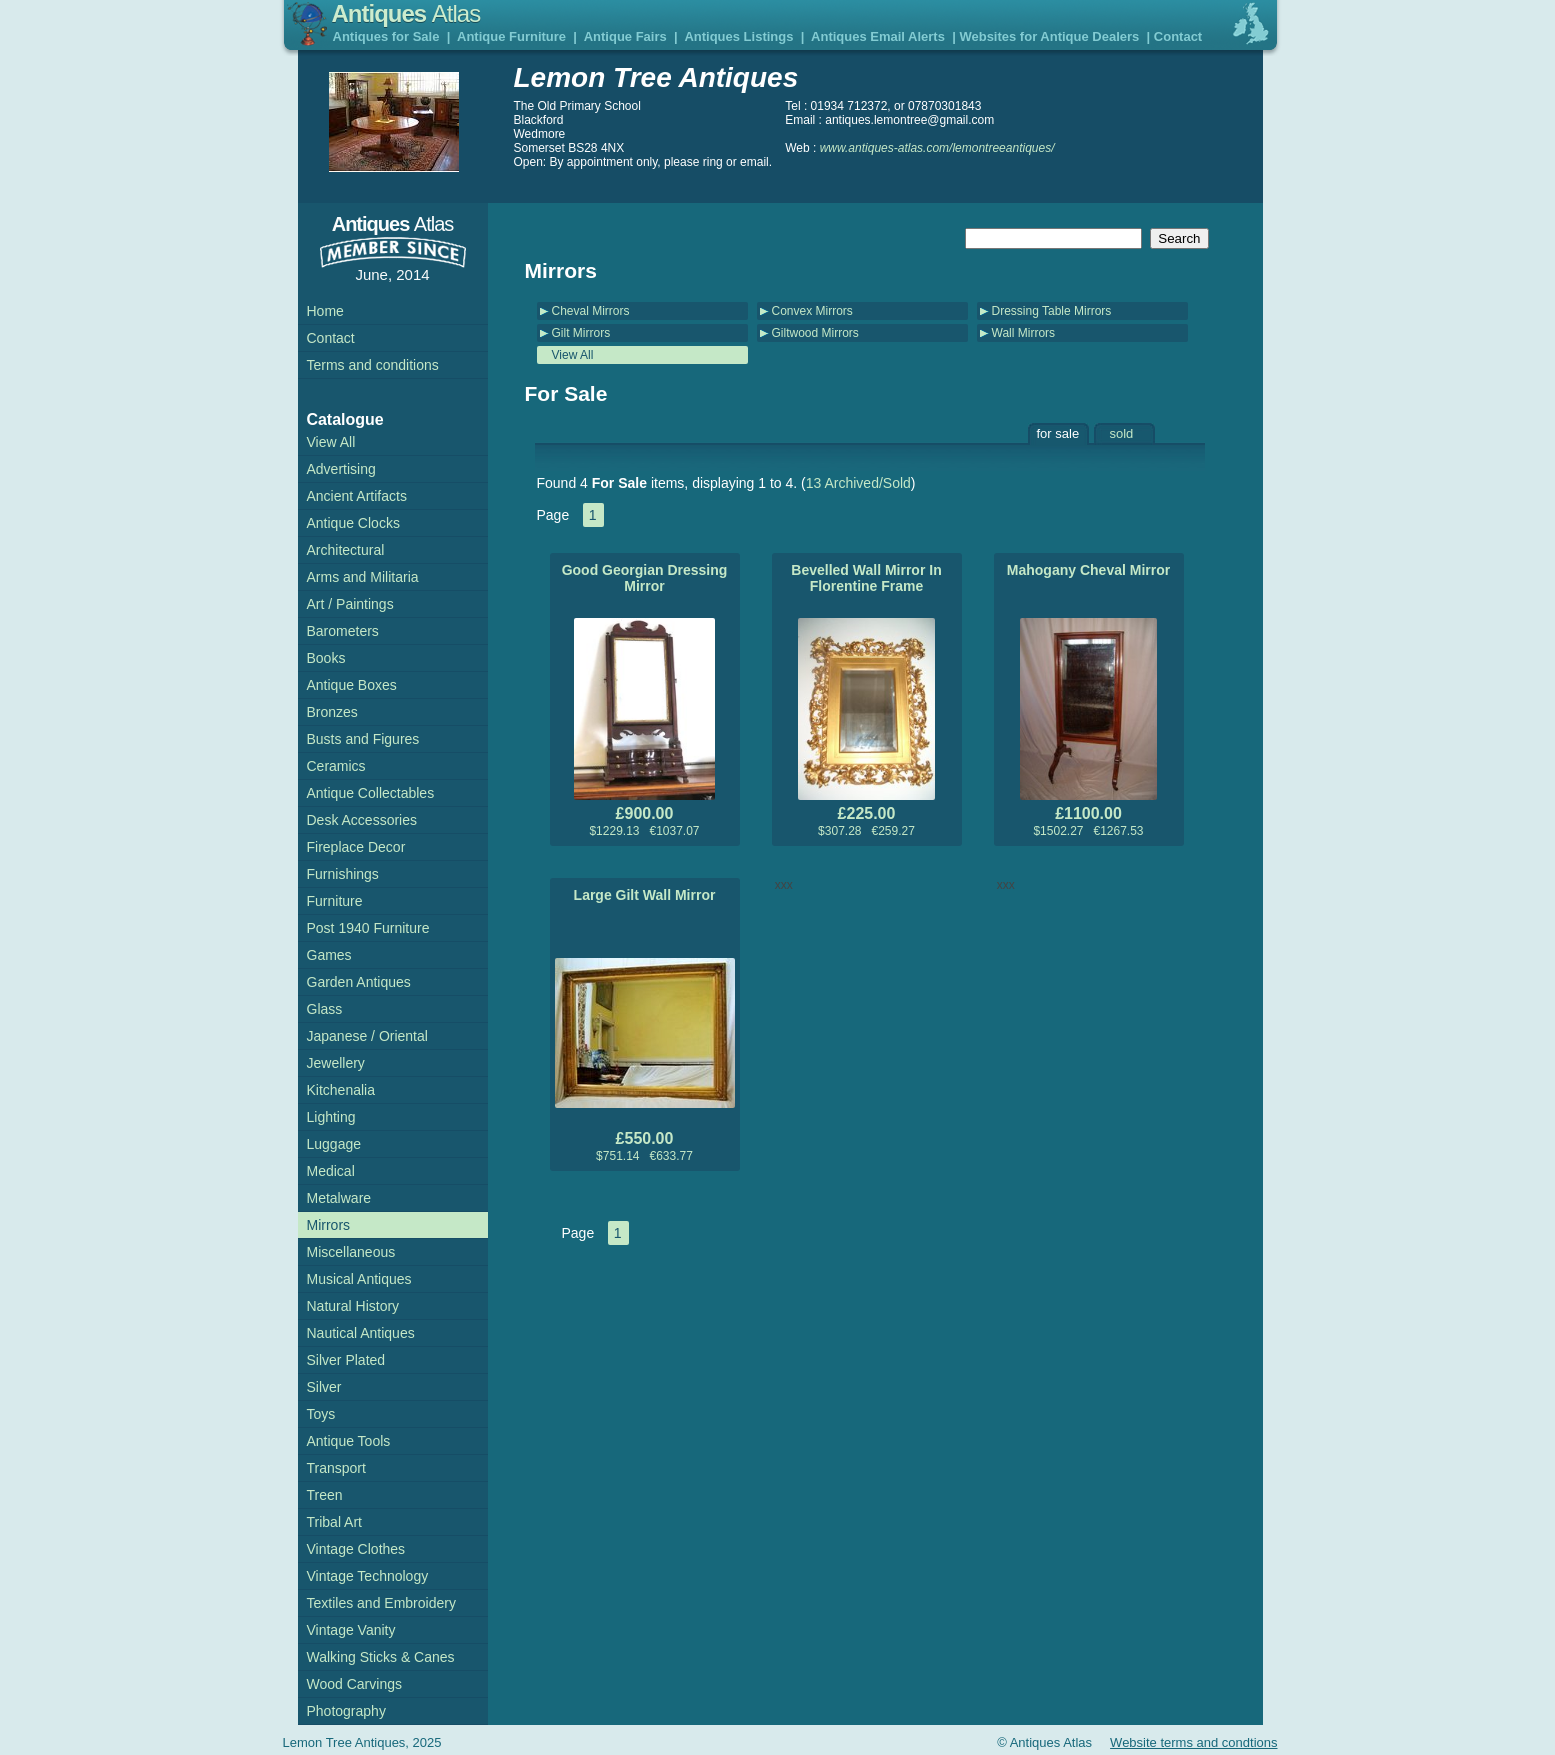  What do you see at coordinates (386, 36) in the screenshot?
I see `Antiques for Sale` at bounding box center [386, 36].